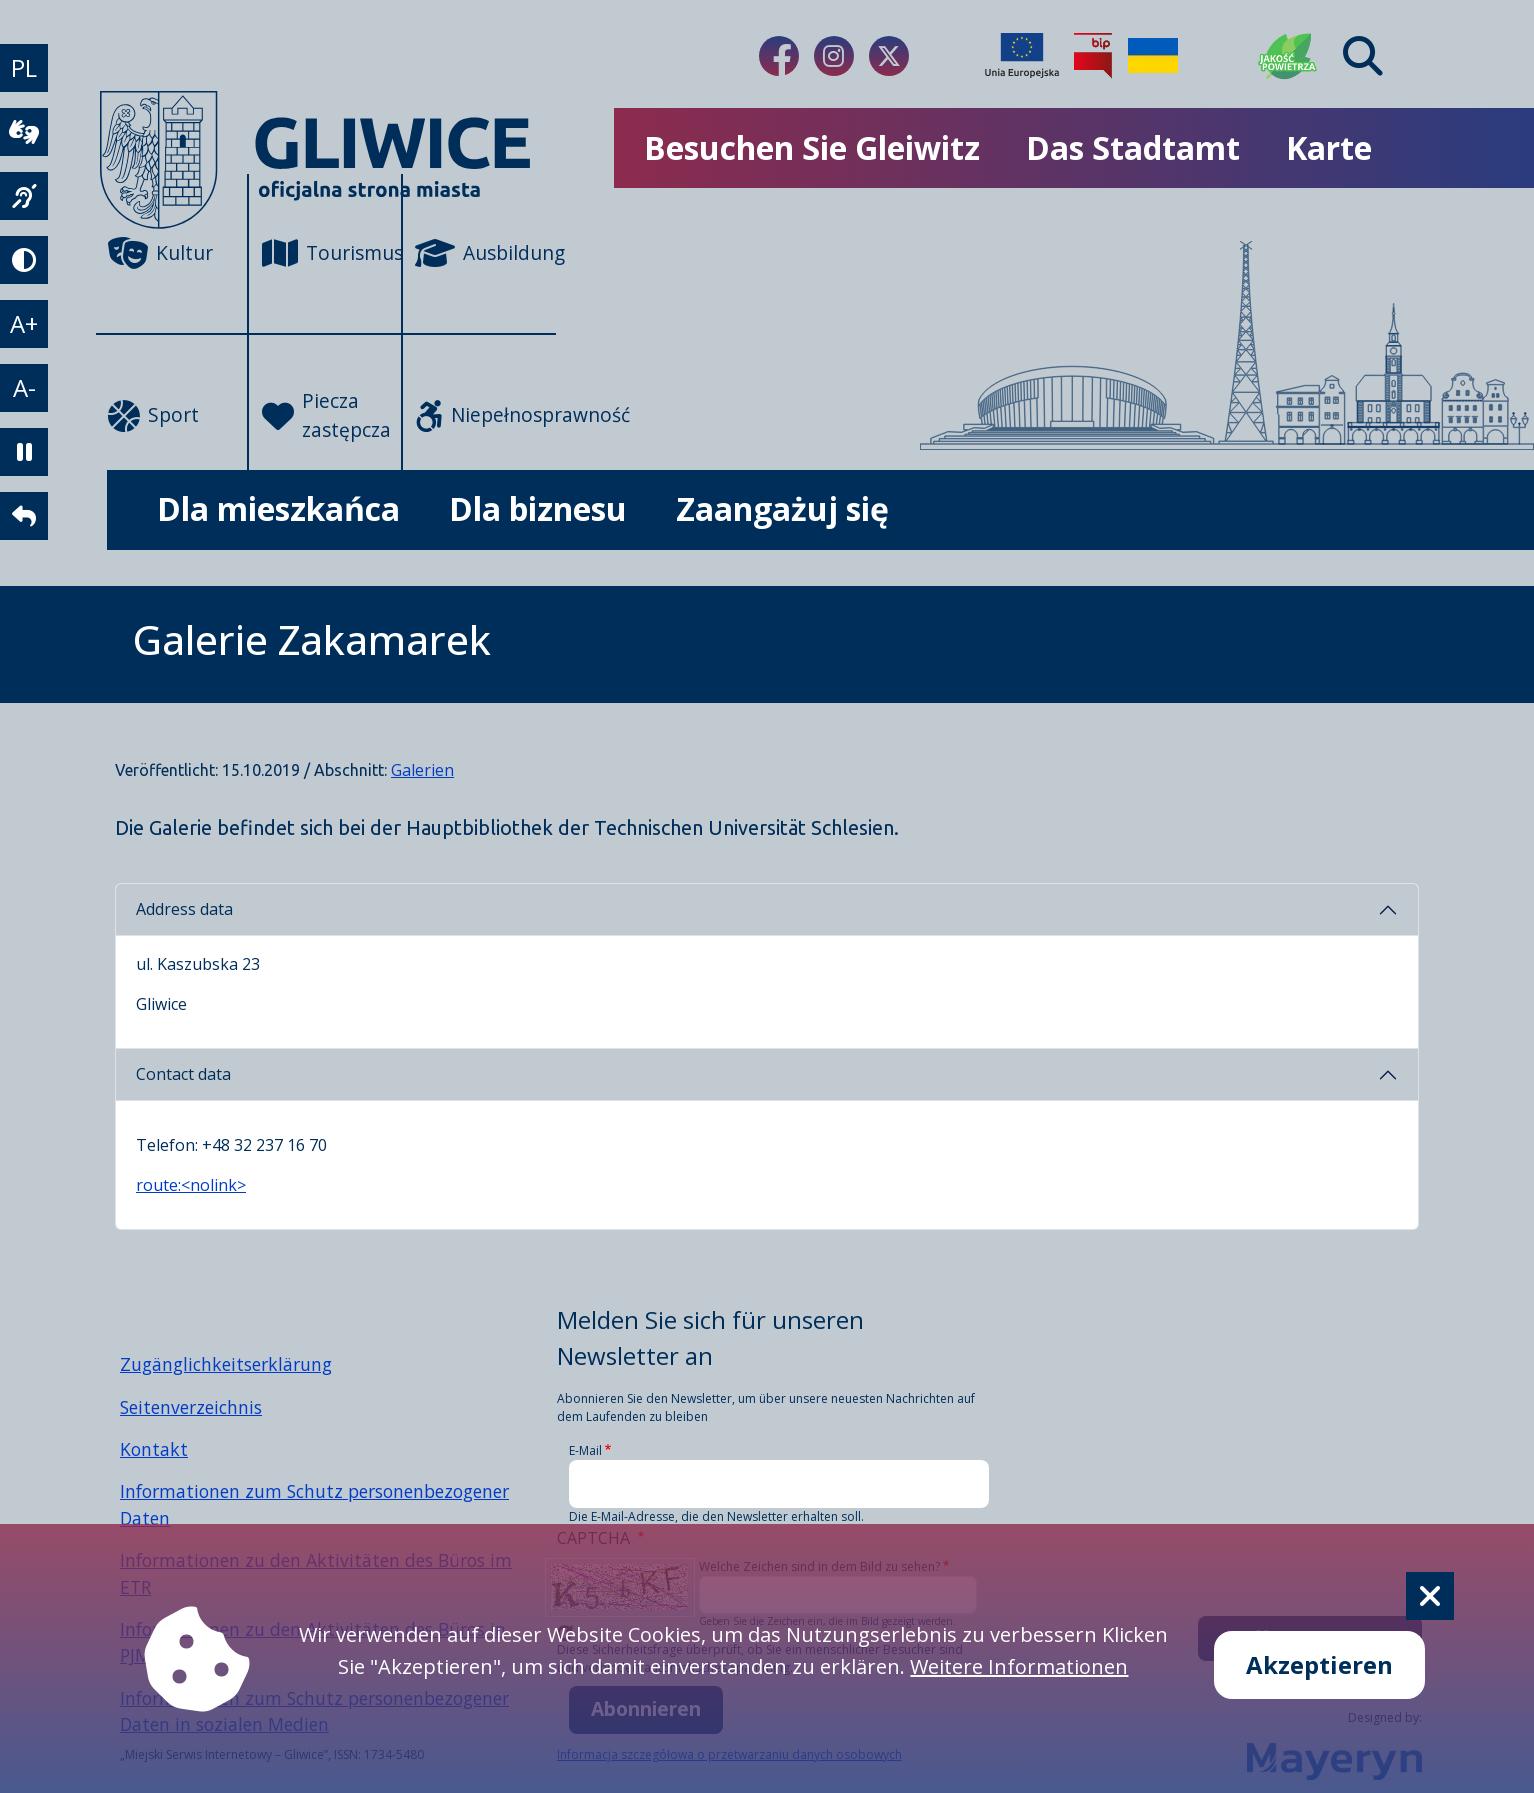  Describe the element at coordinates (24, 323) in the screenshot. I see `A+ [powiększenie tekstu]` at that location.